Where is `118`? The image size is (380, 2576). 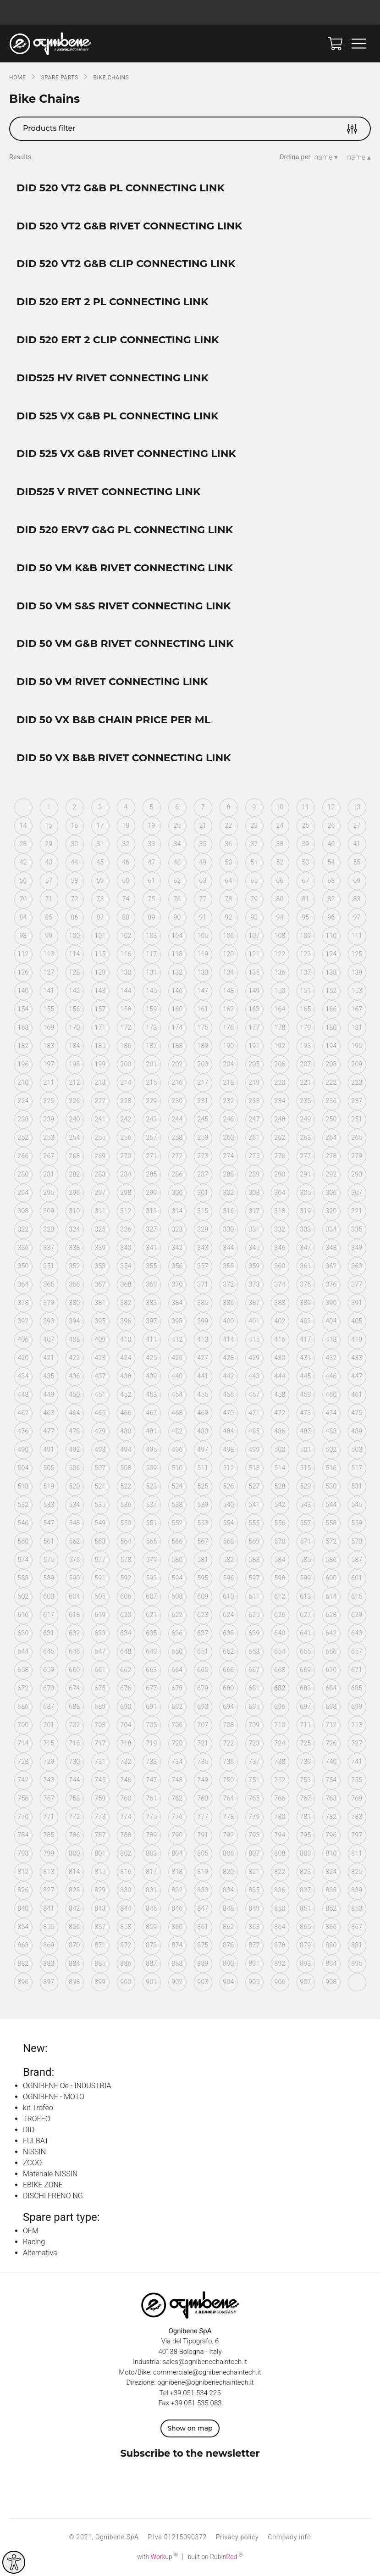
118 is located at coordinates (176, 954).